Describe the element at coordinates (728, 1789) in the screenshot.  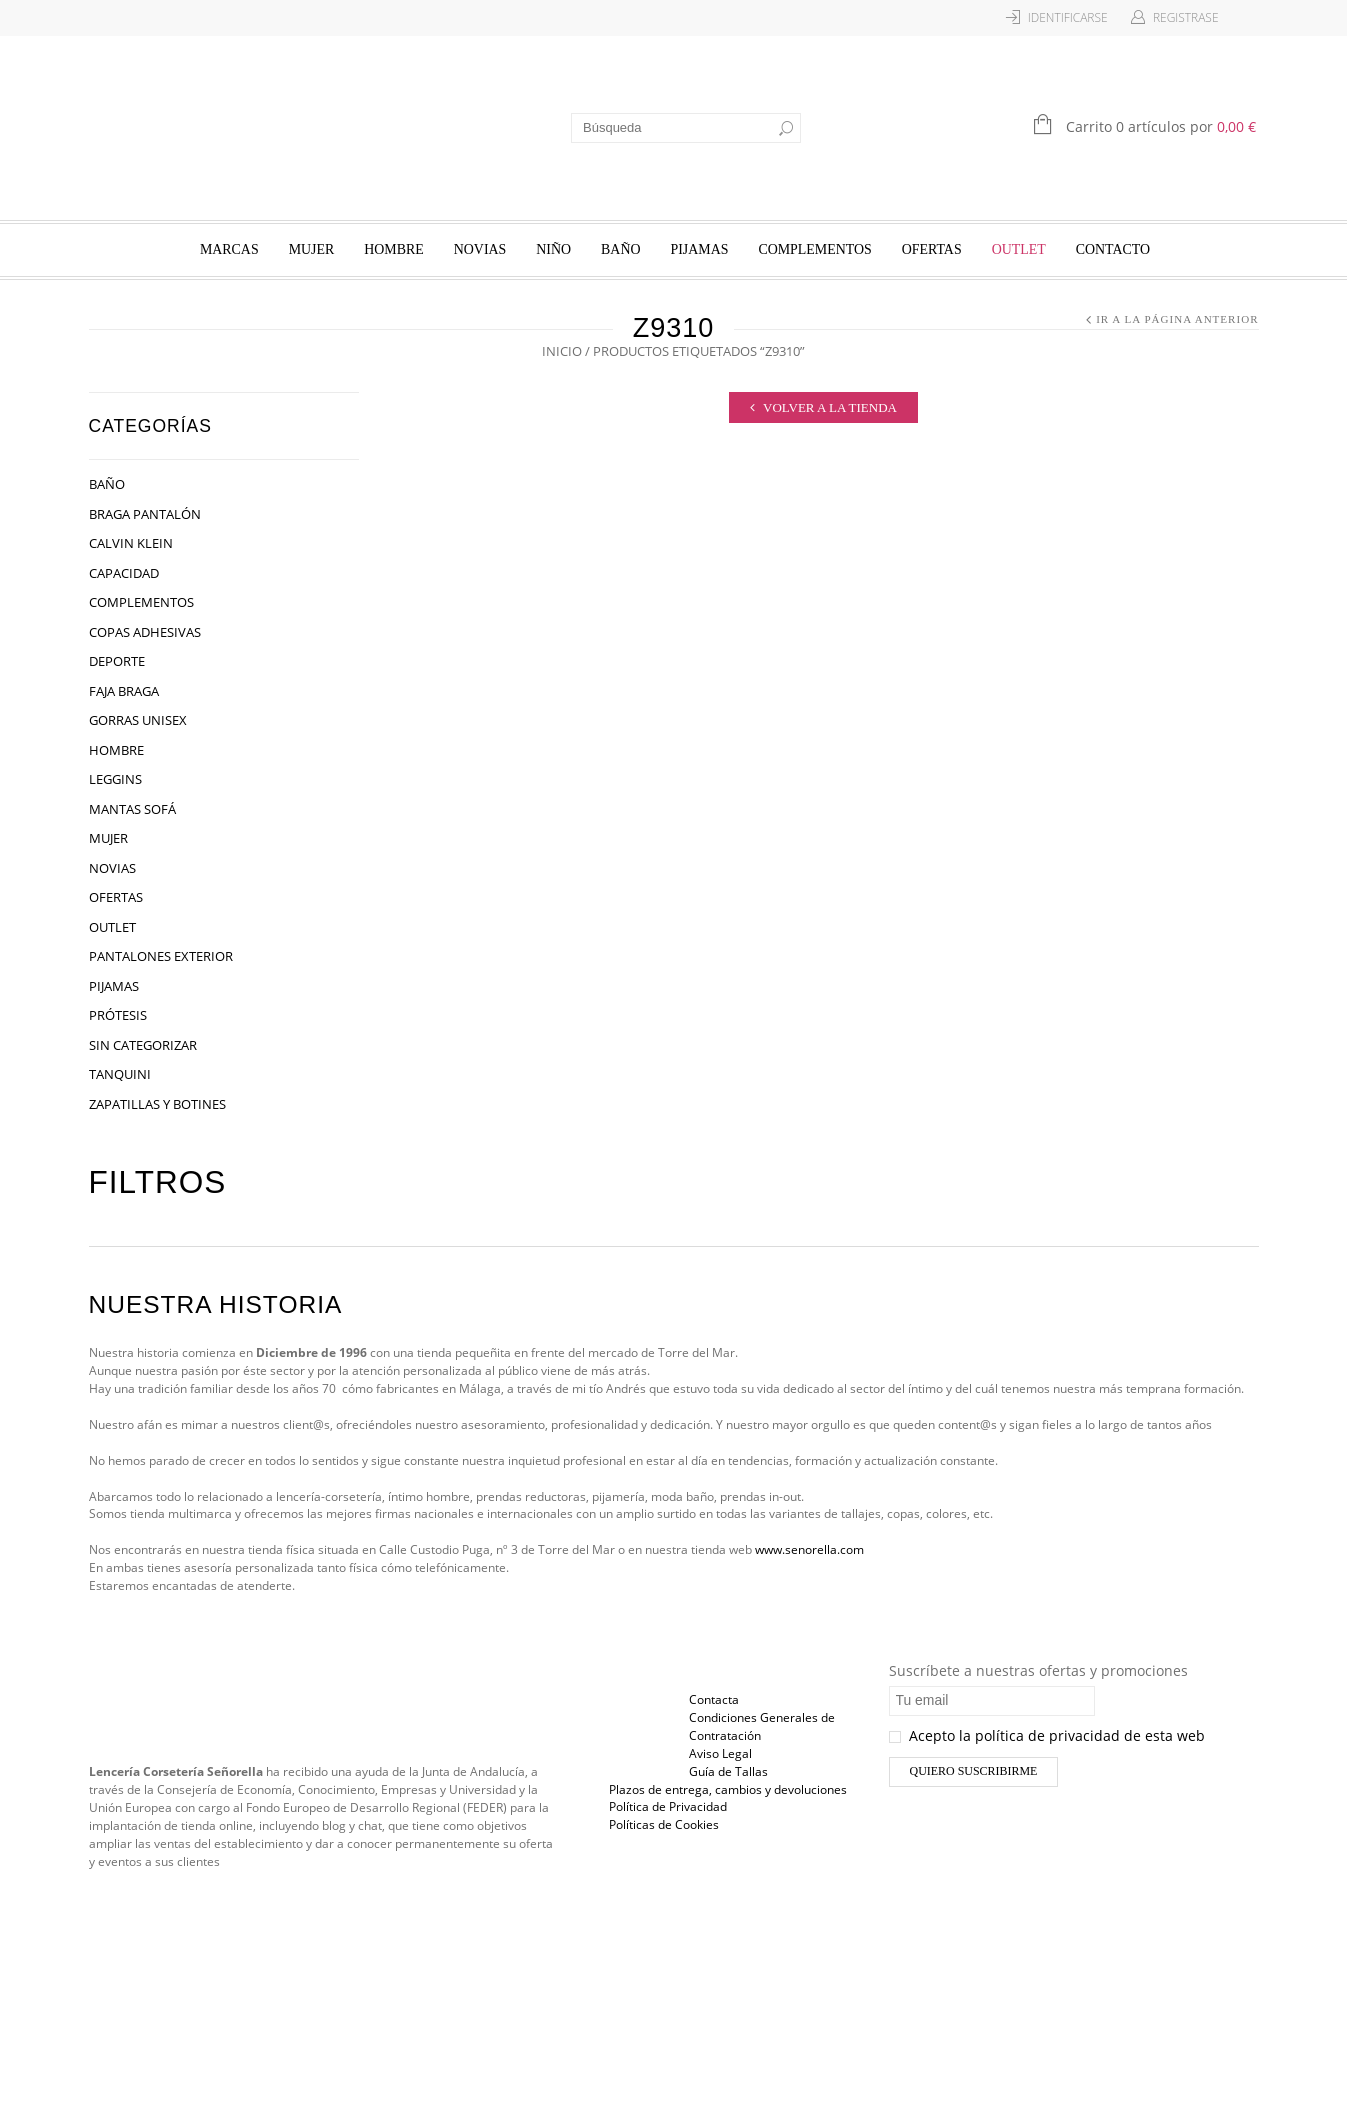
I see `Plazos de entrega, cambios y devoluciones` at that location.